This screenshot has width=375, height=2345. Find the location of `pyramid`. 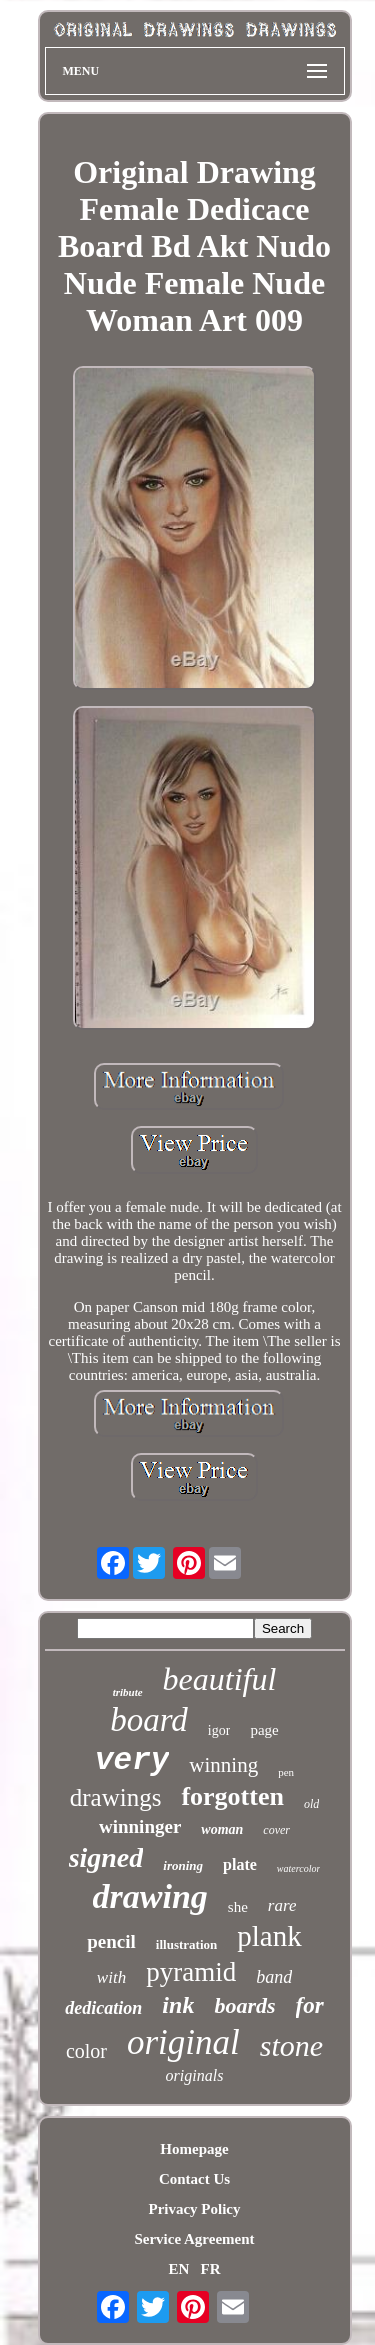

pyramid is located at coordinates (191, 1972).